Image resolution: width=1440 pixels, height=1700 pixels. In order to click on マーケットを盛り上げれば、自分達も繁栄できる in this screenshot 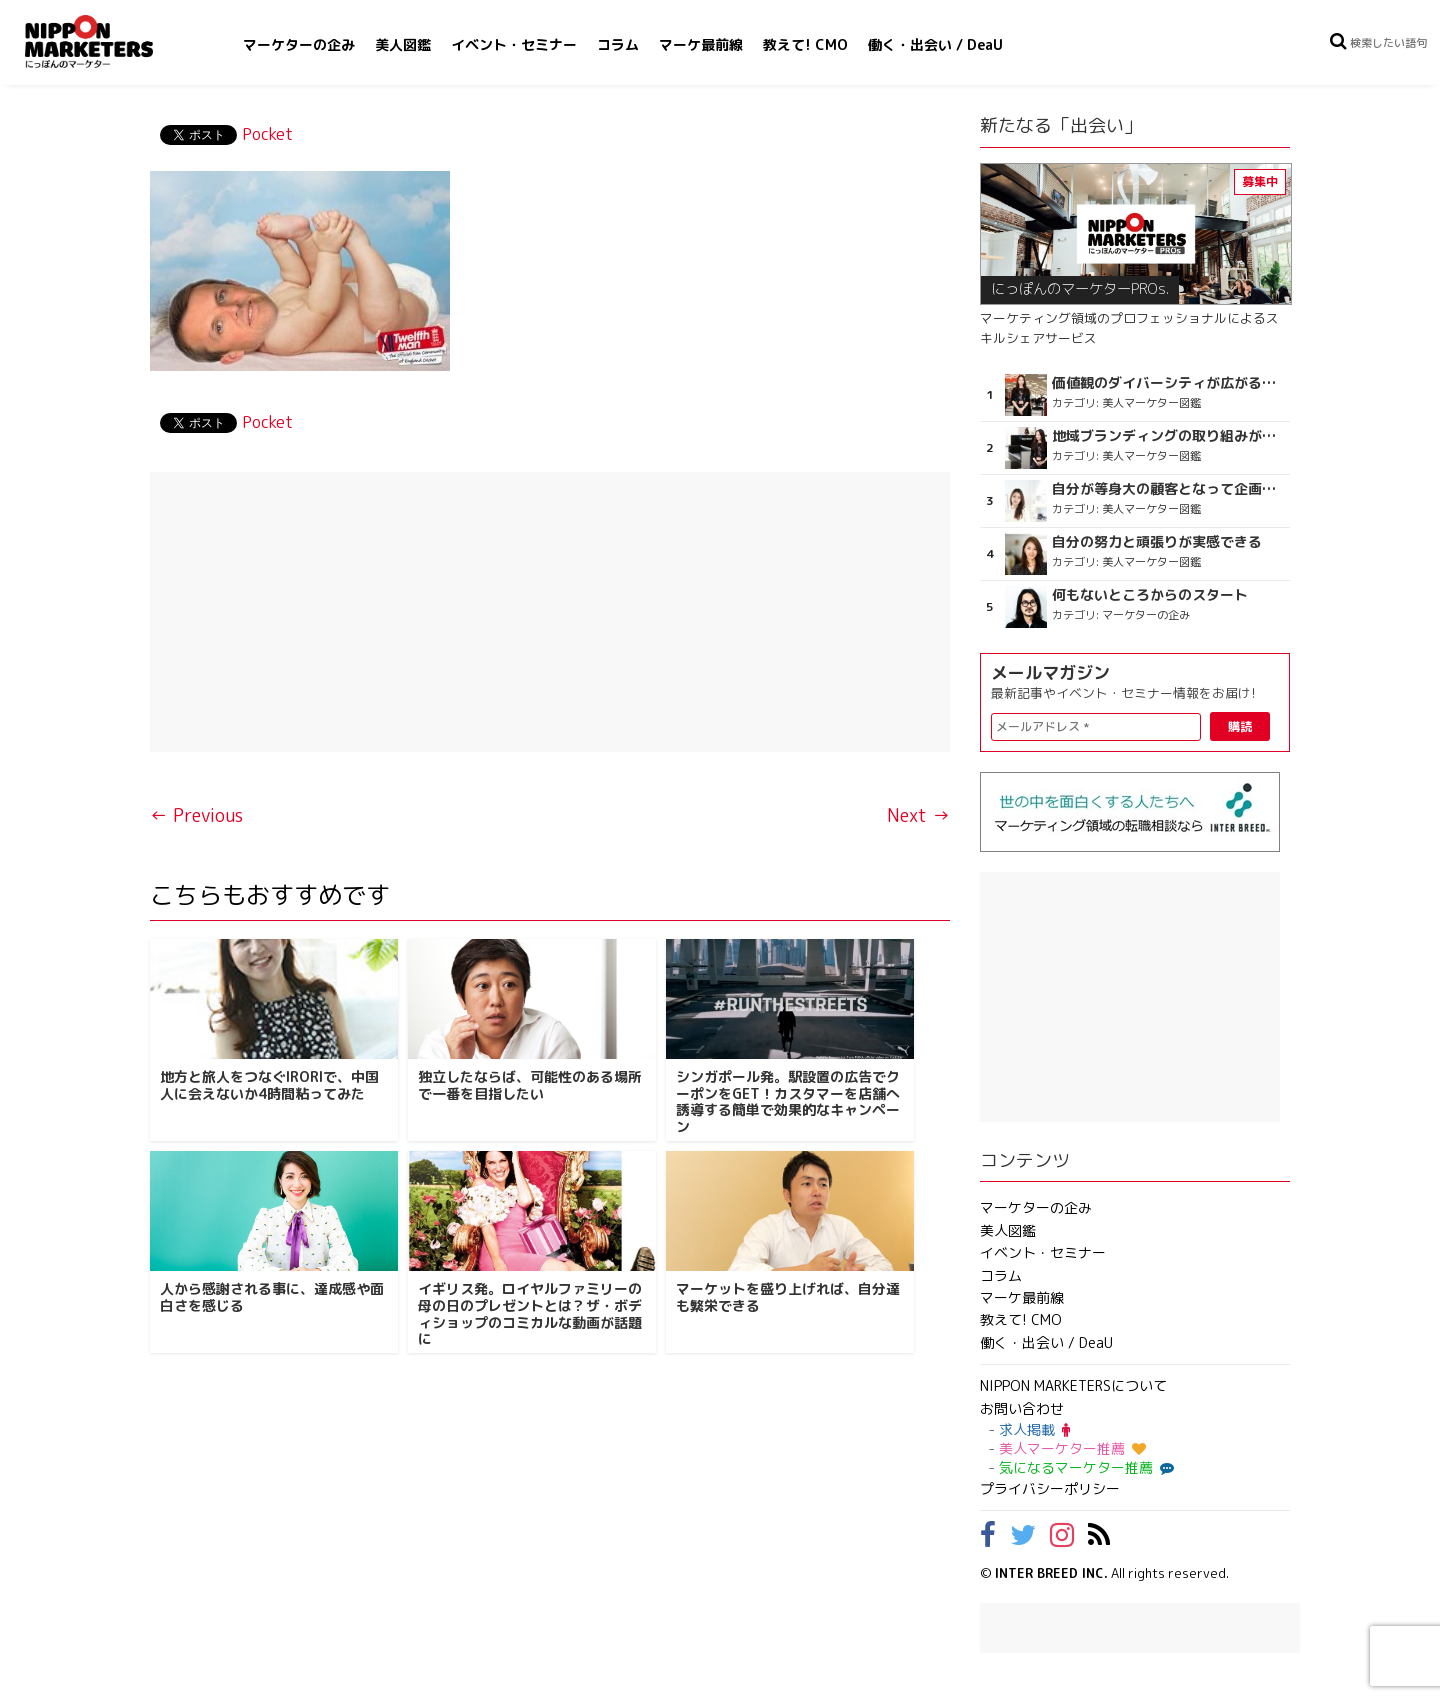, I will do `click(788, 1297)`.